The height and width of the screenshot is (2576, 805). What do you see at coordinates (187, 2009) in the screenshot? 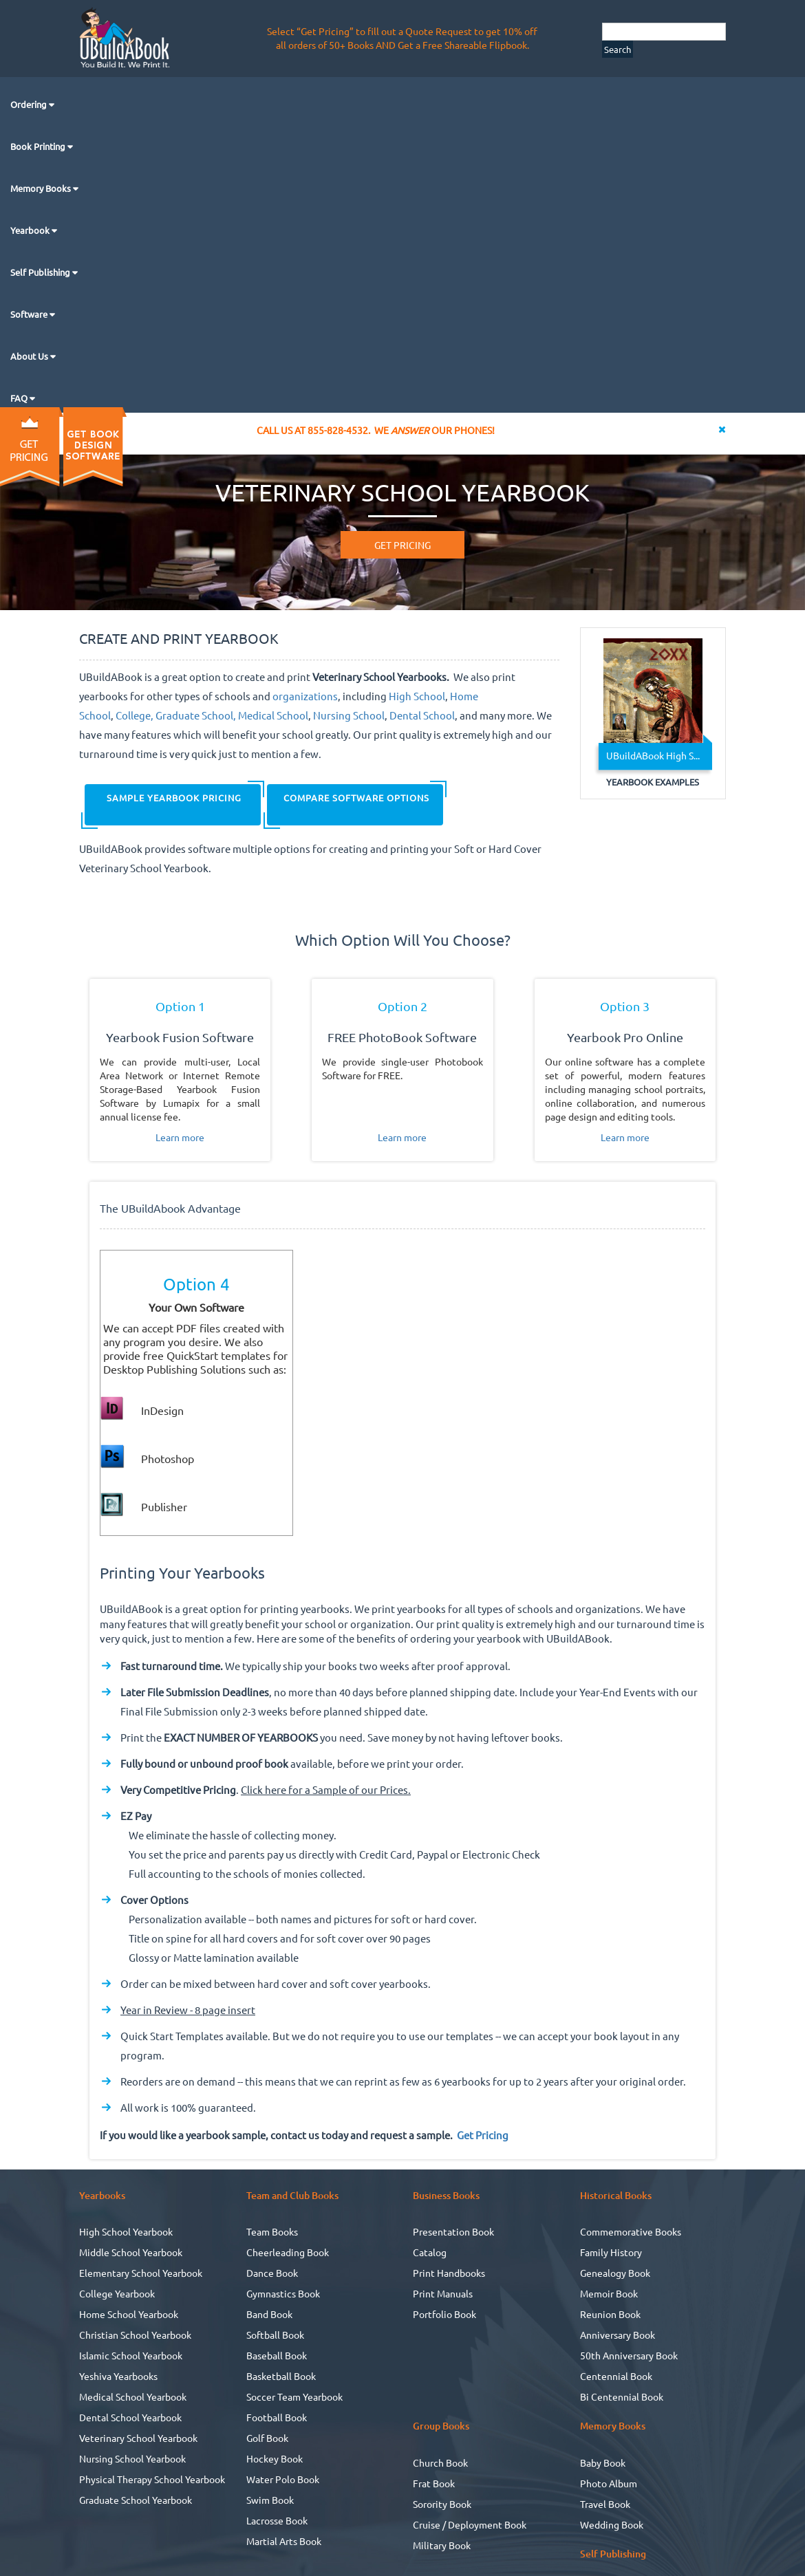
I see `Year in Review - 8 page insert` at bounding box center [187, 2009].